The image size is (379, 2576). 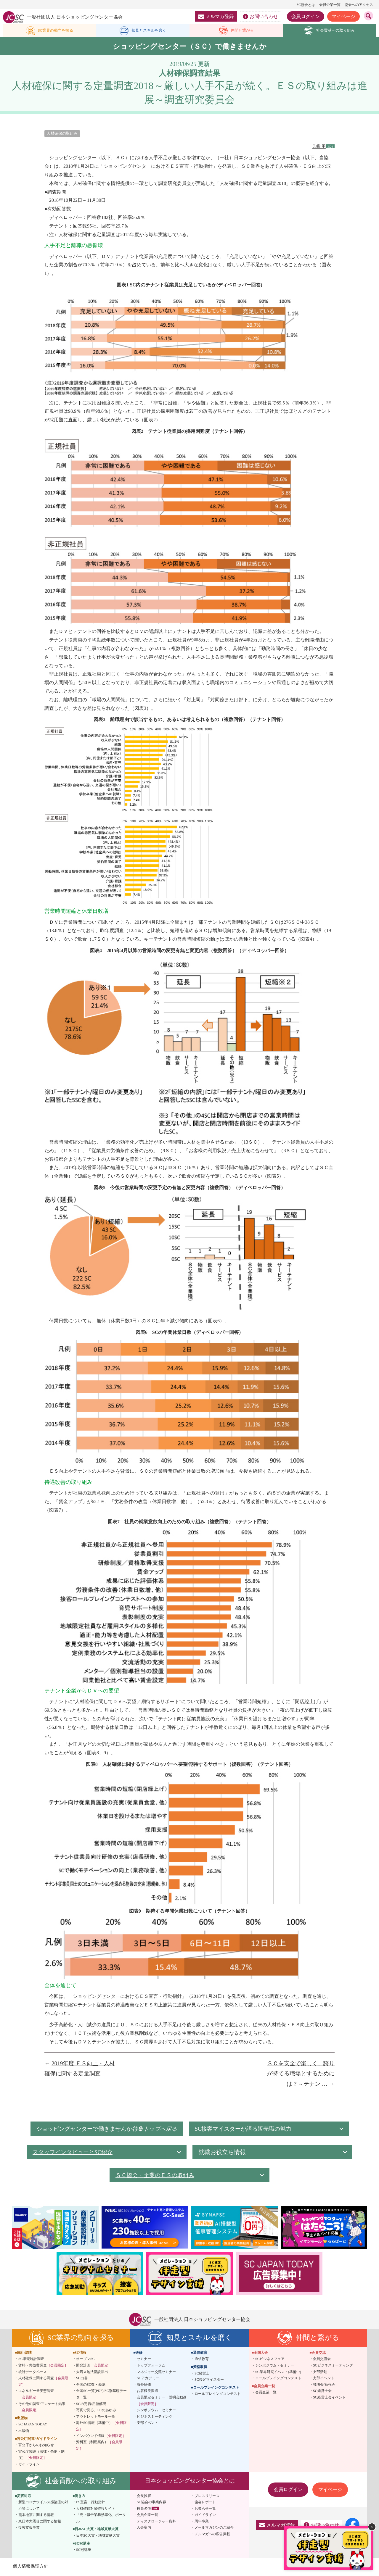 What do you see at coordinates (23, 2432) in the screenshot?
I see `出版物` at bounding box center [23, 2432].